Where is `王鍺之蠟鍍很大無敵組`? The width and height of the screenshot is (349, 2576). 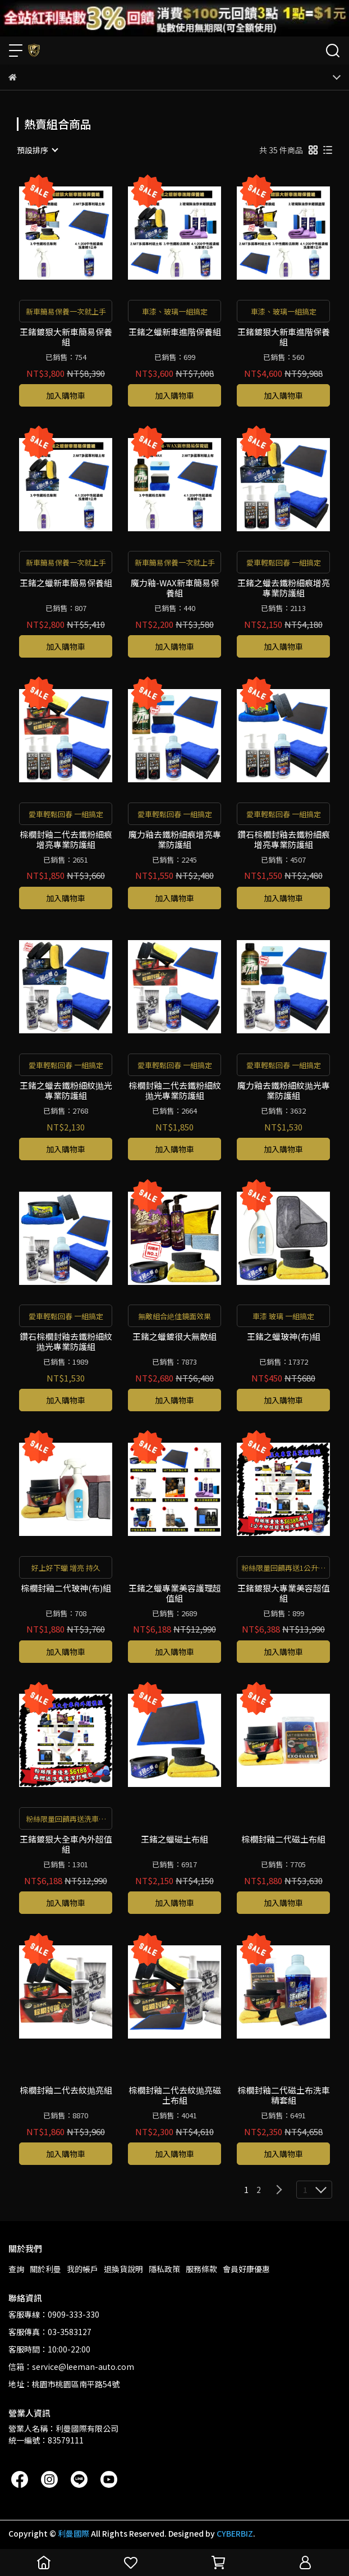
王鍺之蠟鍍很大無敵組 is located at coordinates (174, 1337).